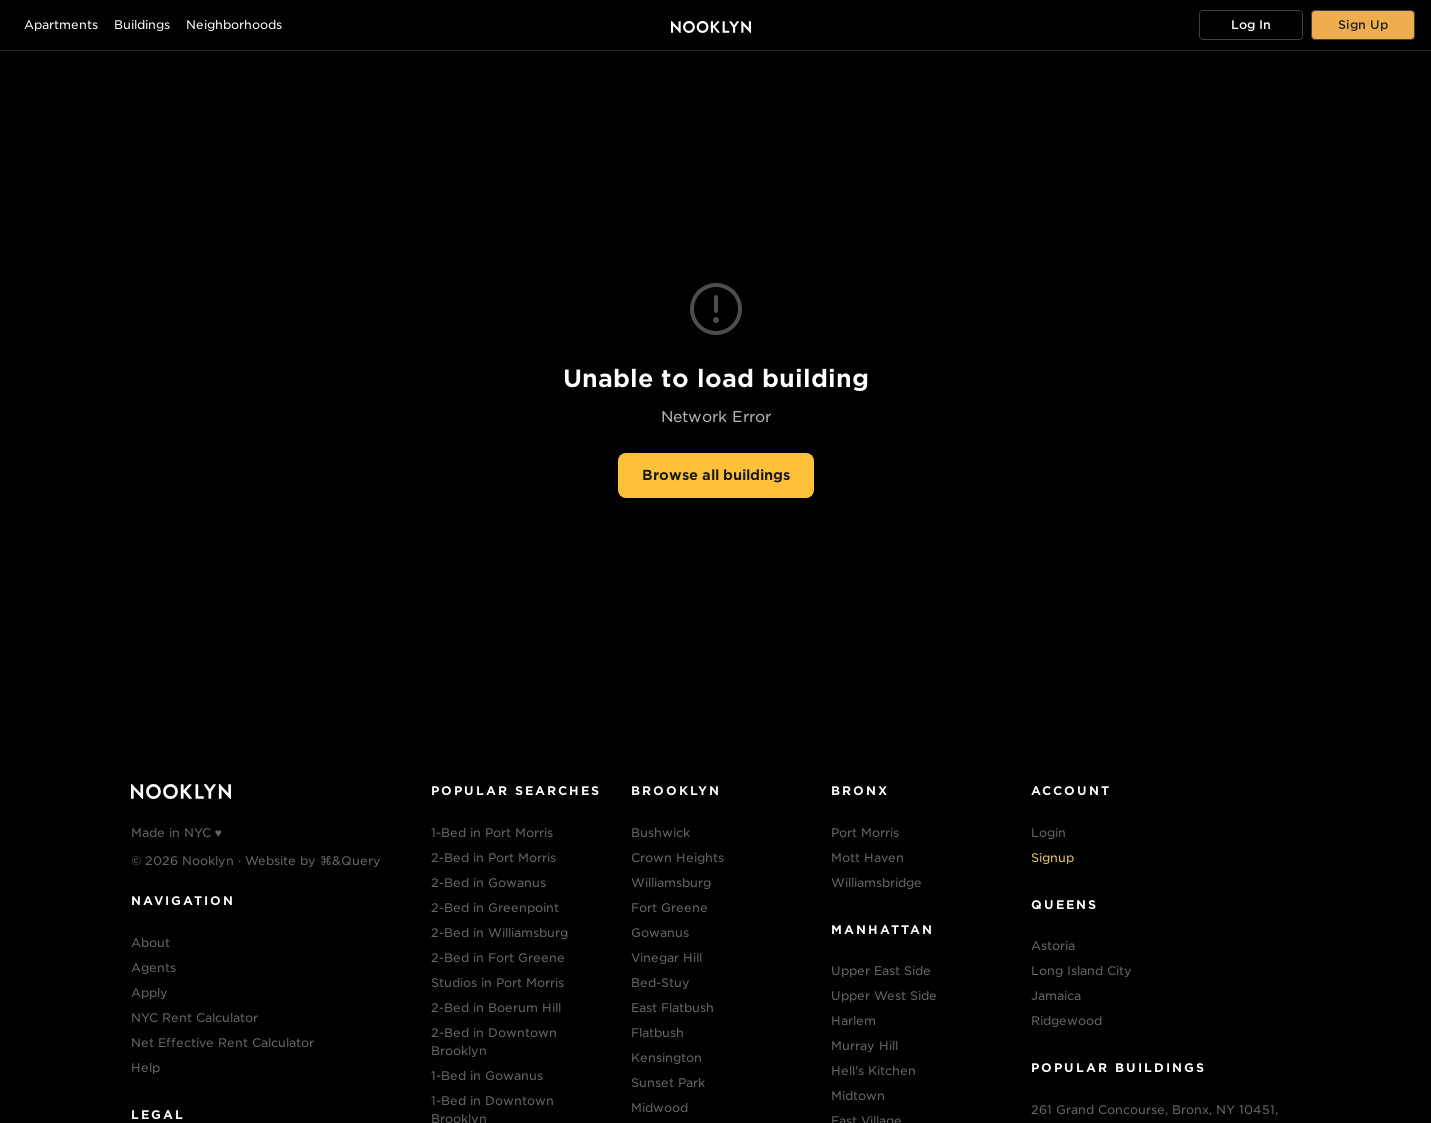  Describe the element at coordinates (194, 1017) in the screenshot. I see `NYC Rent Calculator` at that location.